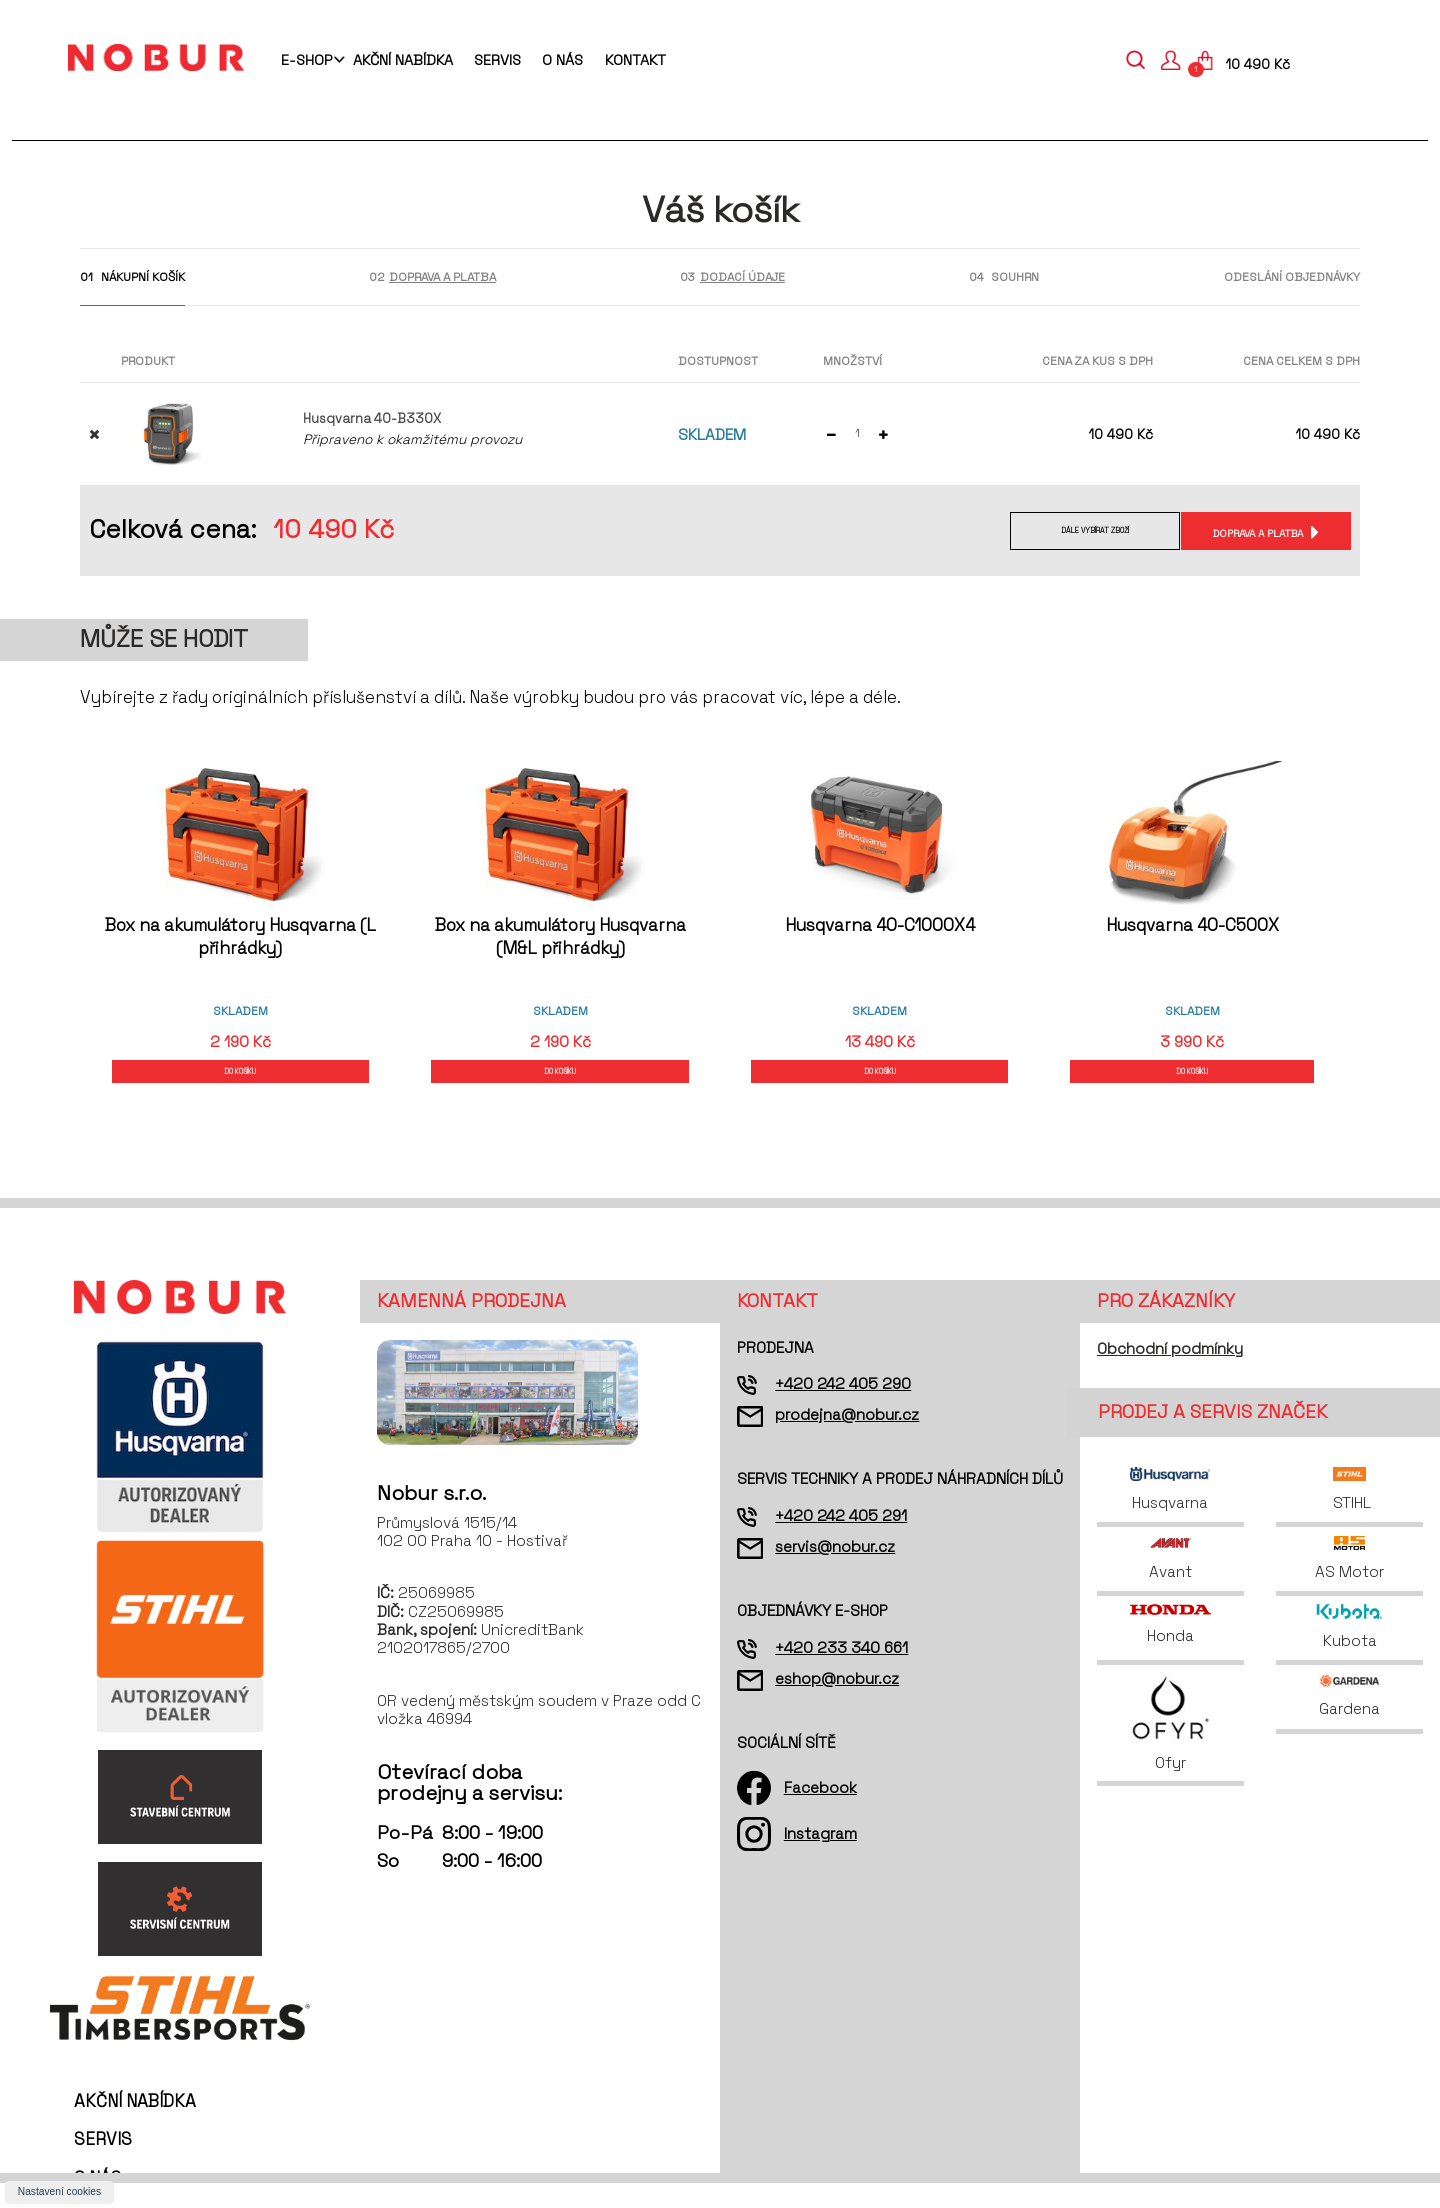  I want to click on Ofyr, so click(1170, 1747).